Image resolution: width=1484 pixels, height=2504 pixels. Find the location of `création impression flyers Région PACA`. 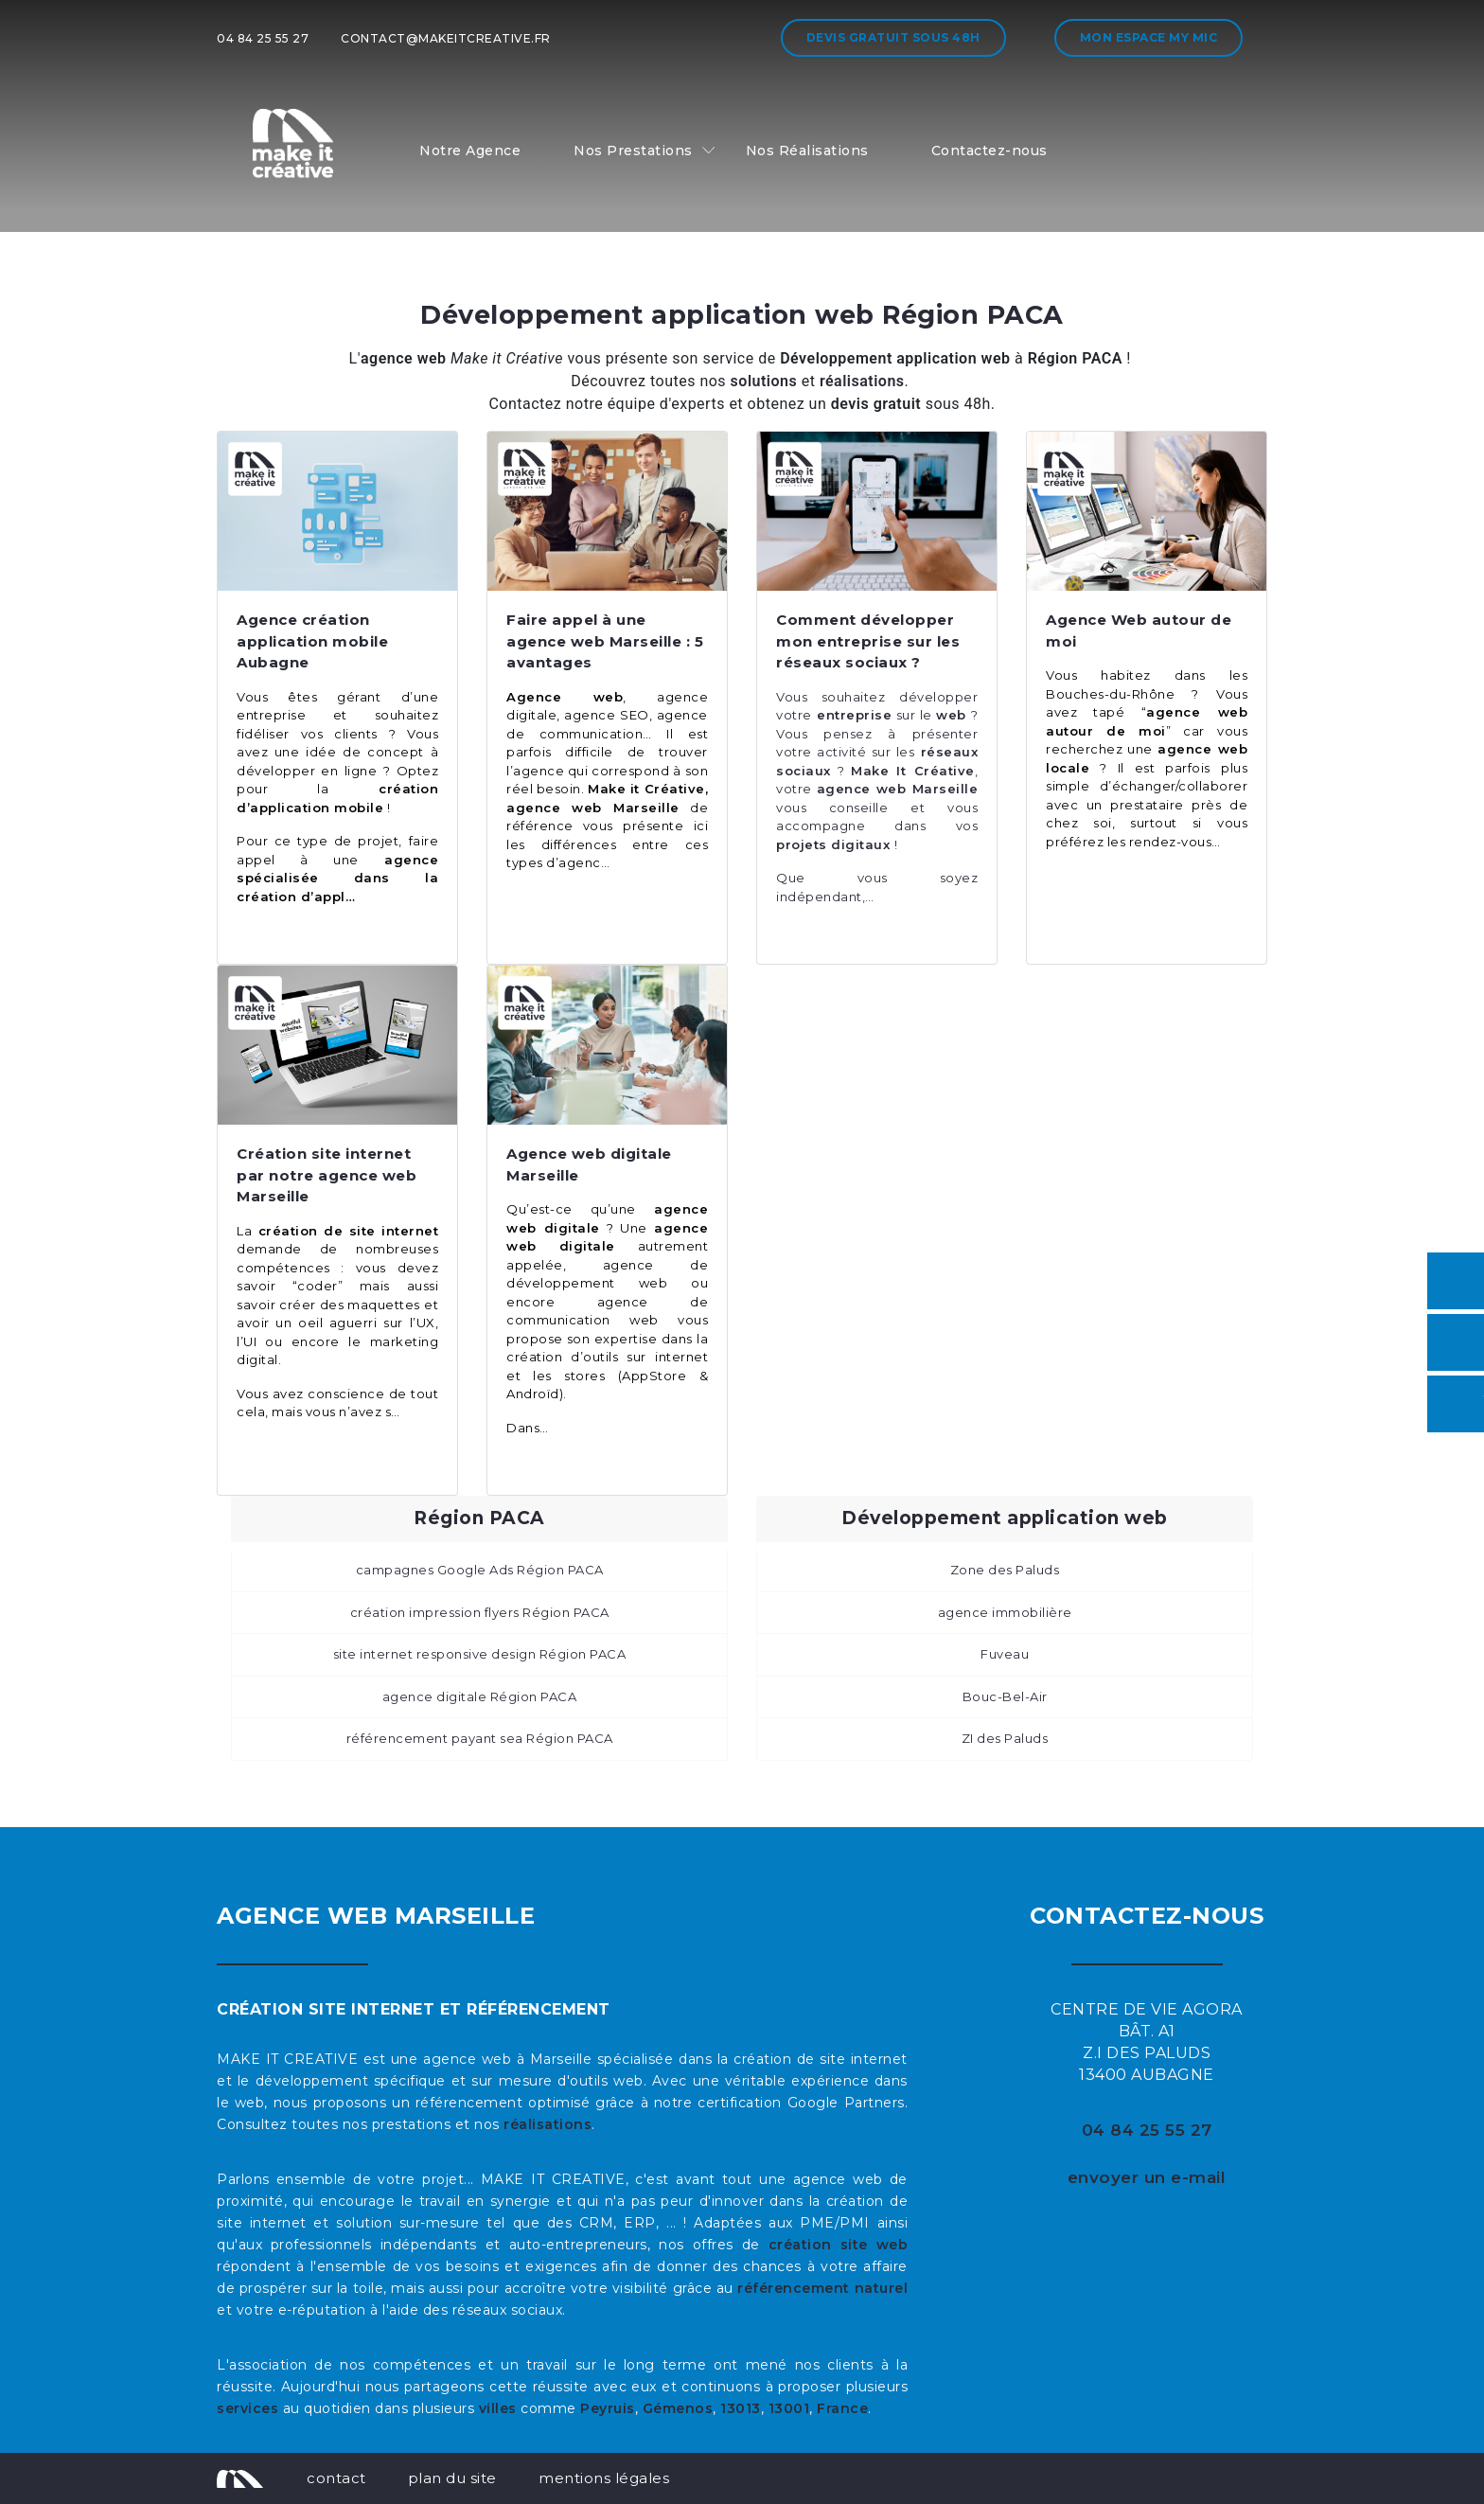

création impression flyers Région PACA is located at coordinates (480, 1612).